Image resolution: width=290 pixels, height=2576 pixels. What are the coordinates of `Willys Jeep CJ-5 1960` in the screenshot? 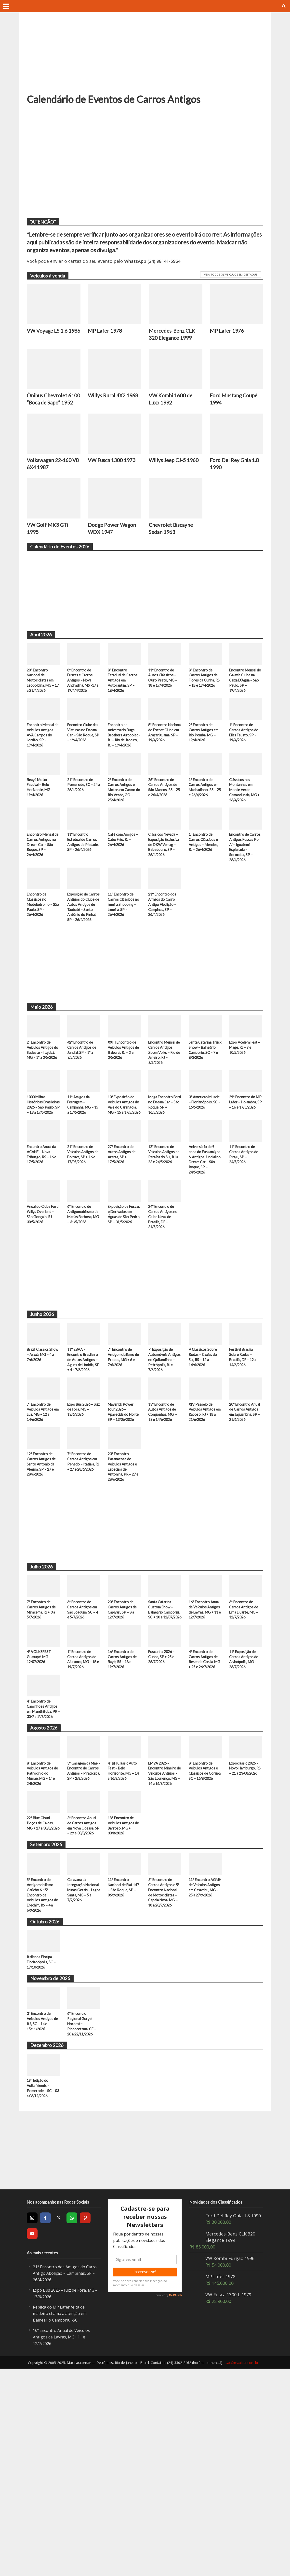 It's located at (169, 475).